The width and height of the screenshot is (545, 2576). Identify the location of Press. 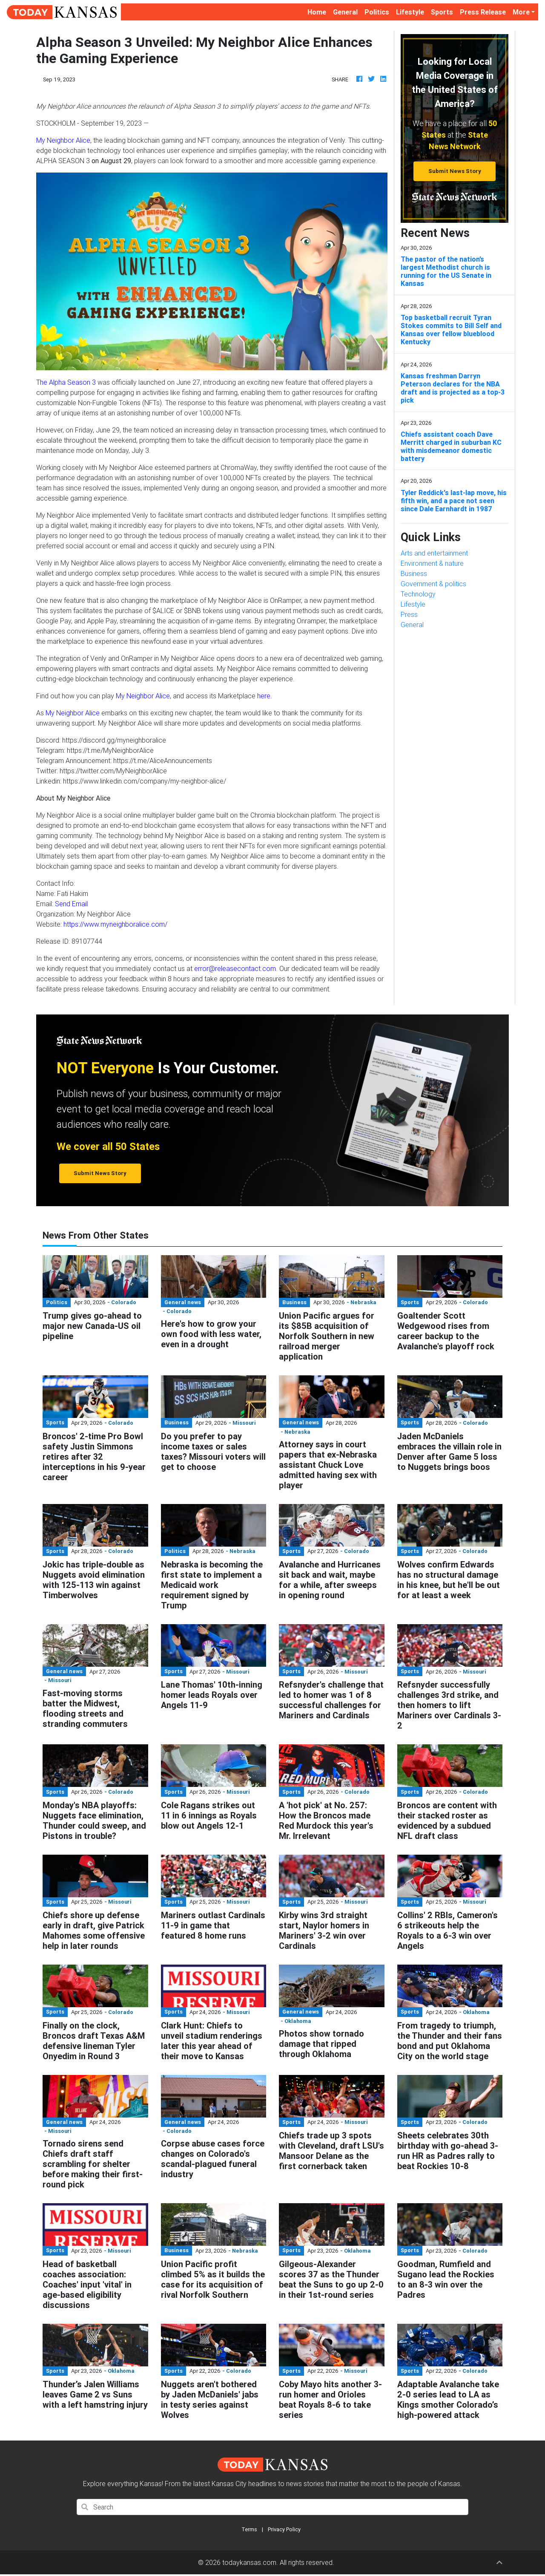
(409, 614).